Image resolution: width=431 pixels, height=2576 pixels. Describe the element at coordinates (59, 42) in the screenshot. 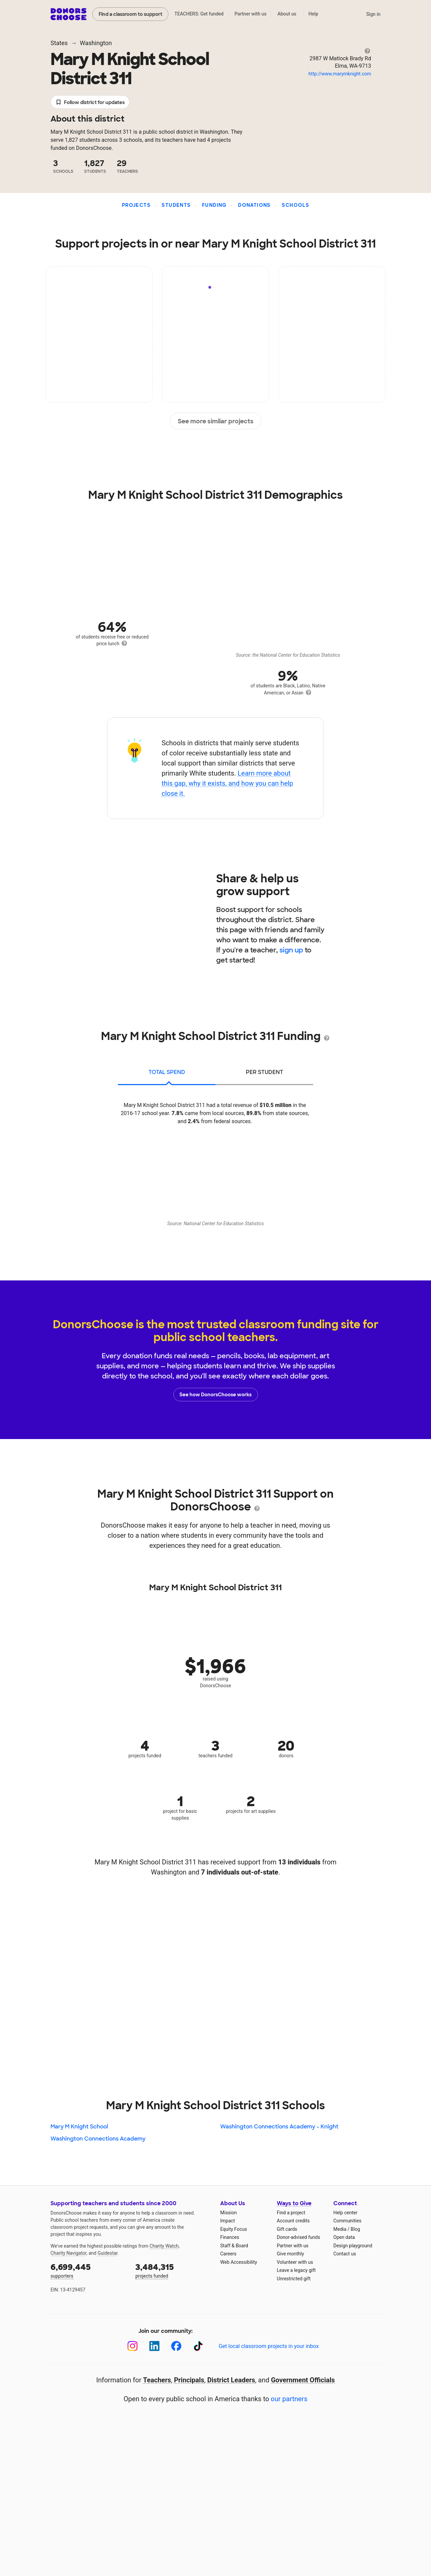

I see `States` at that location.